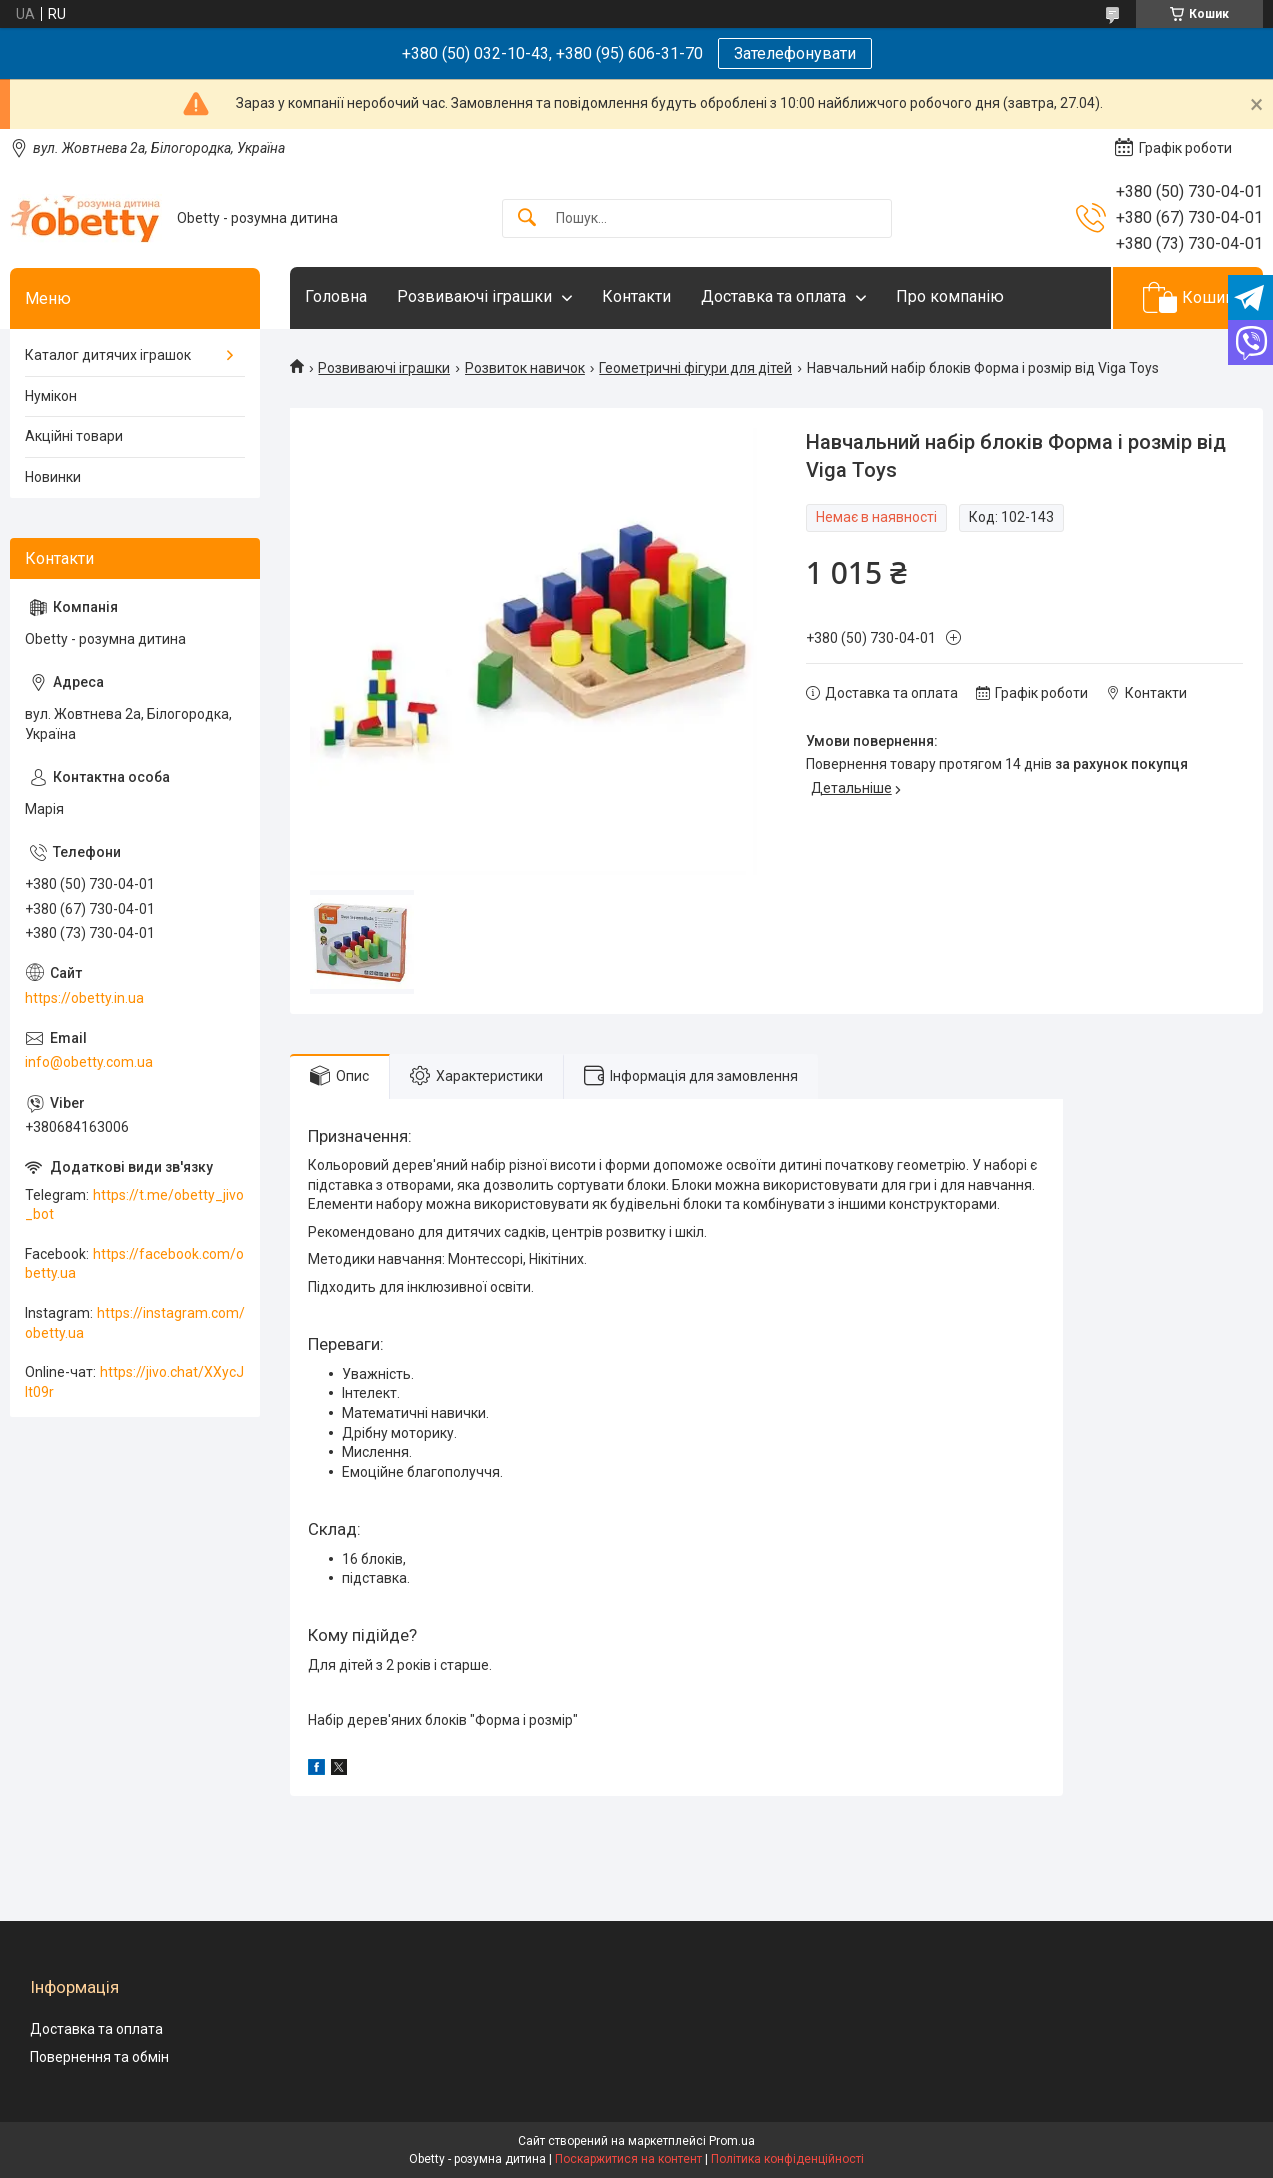 The height and width of the screenshot is (2178, 1273). What do you see at coordinates (74, 436) in the screenshot?
I see `Акційні товари` at bounding box center [74, 436].